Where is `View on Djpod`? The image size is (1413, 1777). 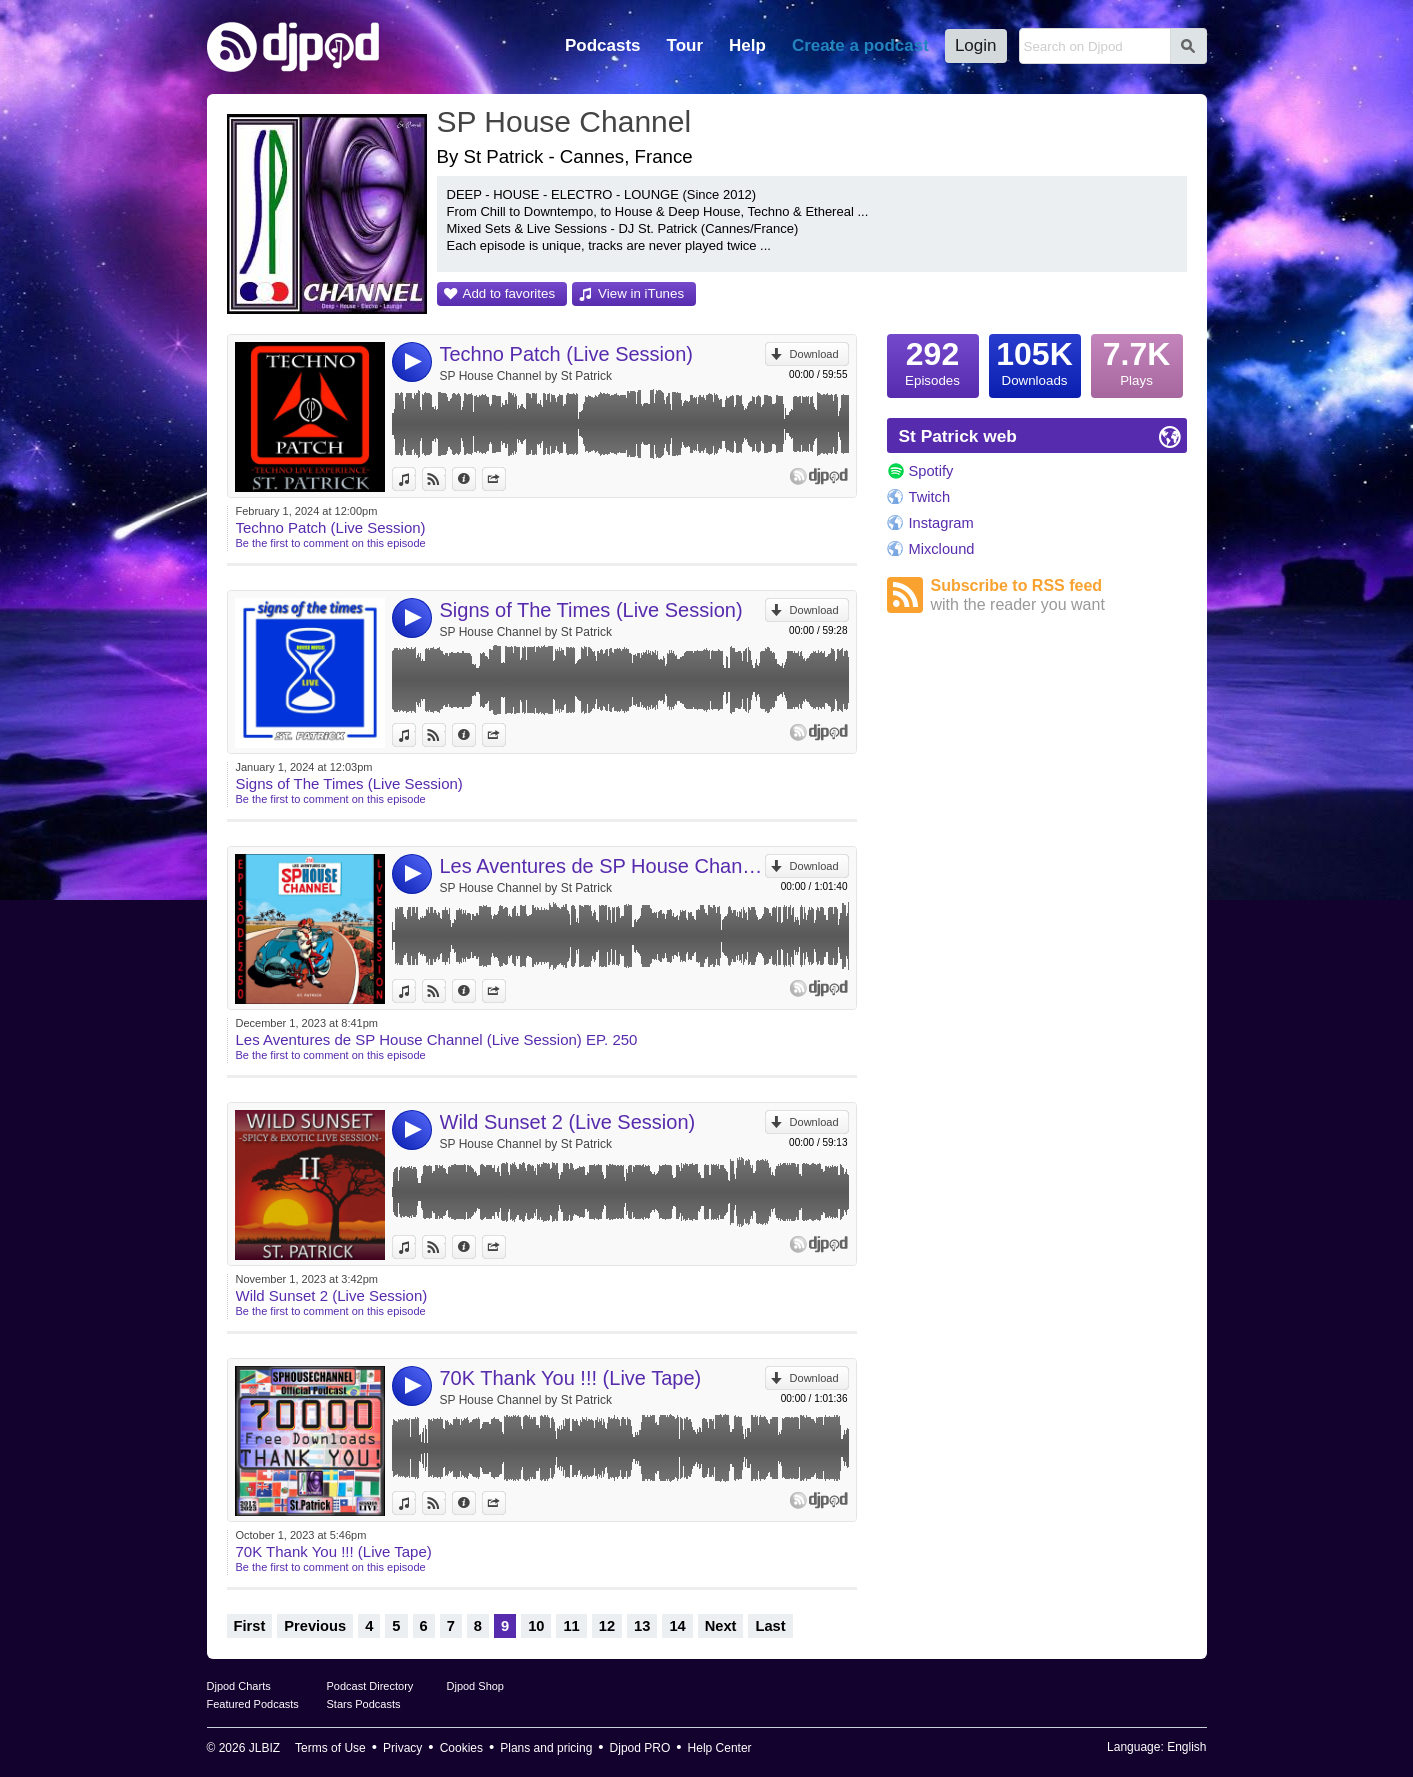 View on Djpod is located at coordinates (445, 479).